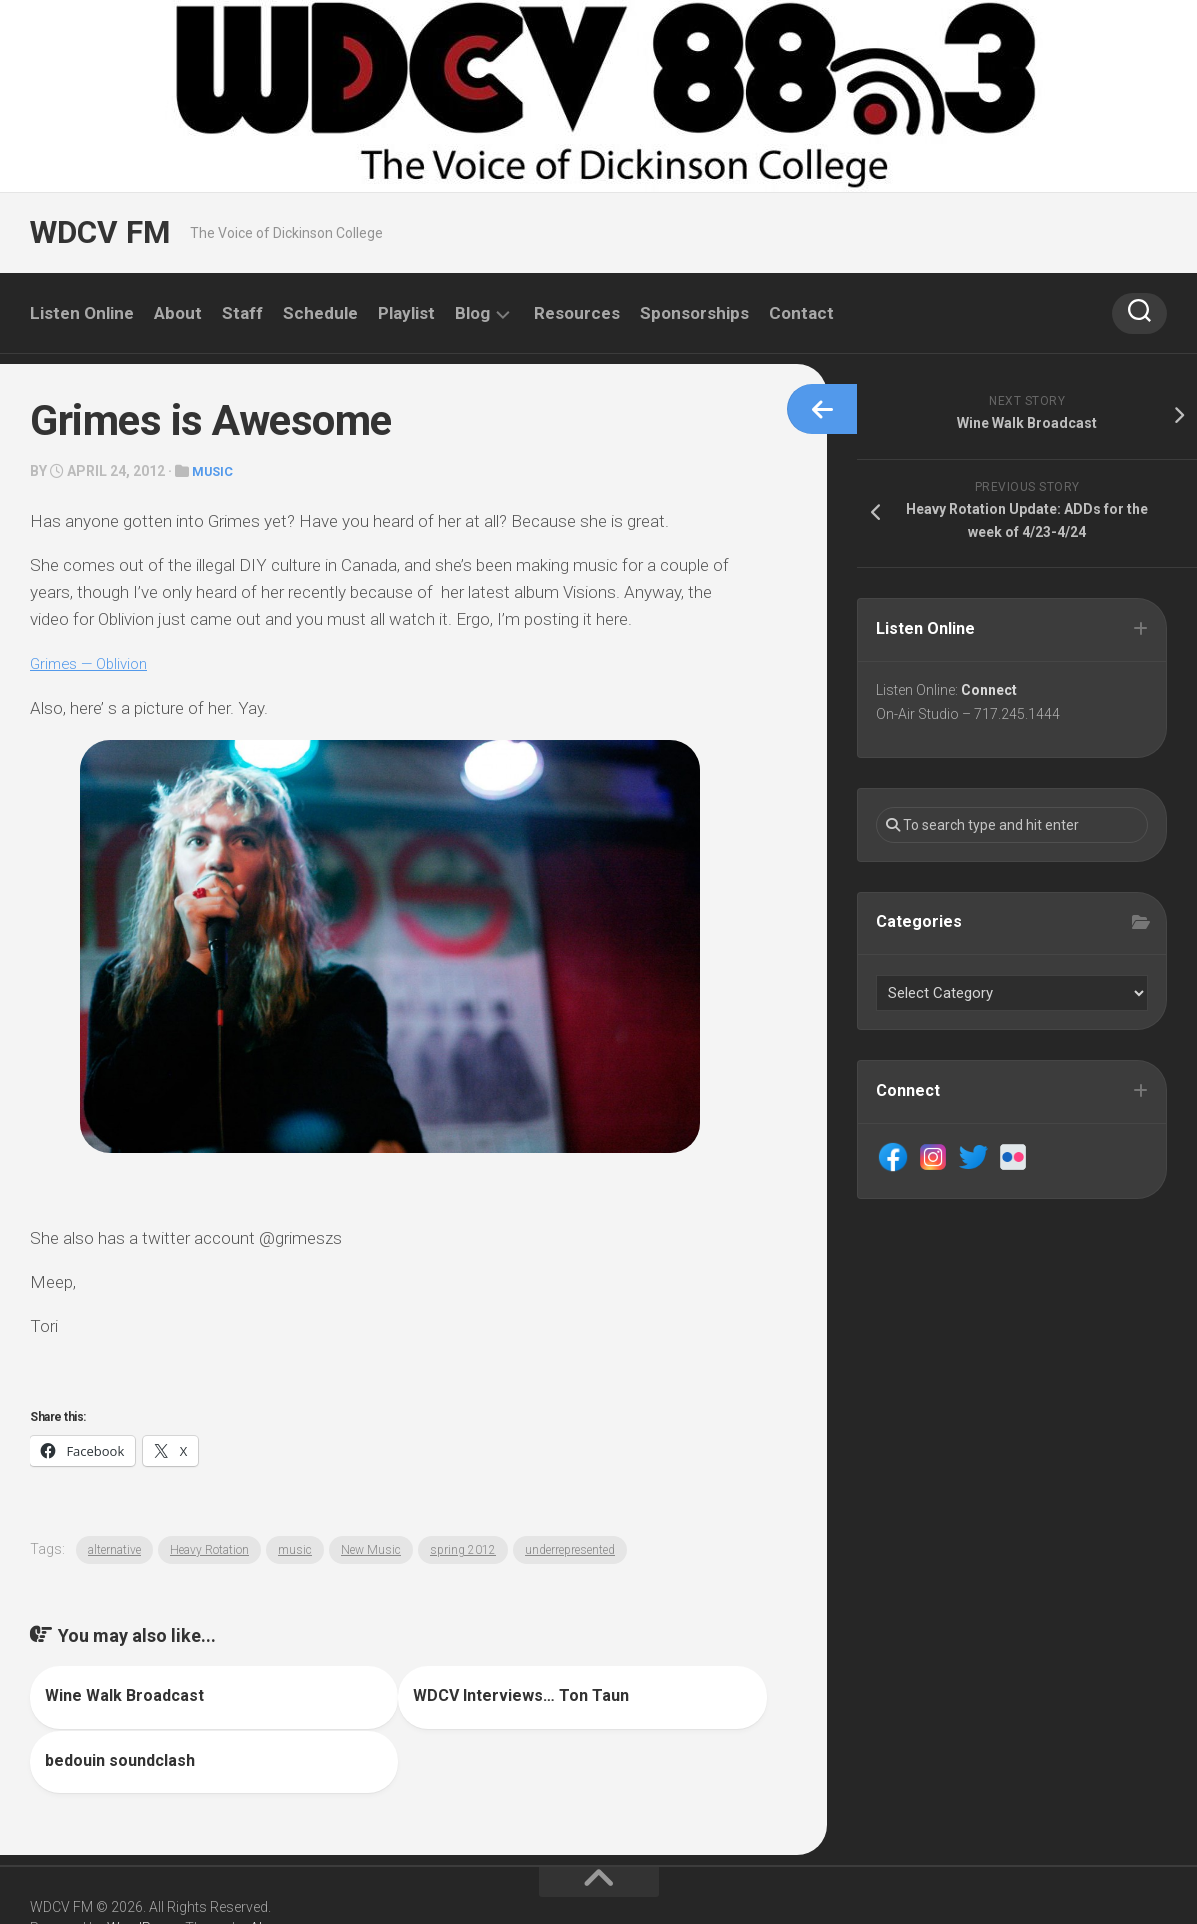 Image resolution: width=1197 pixels, height=1924 pixels. What do you see at coordinates (82, 313) in the screenshot?
I see `Listen Online` at bounding box center [82, 313].